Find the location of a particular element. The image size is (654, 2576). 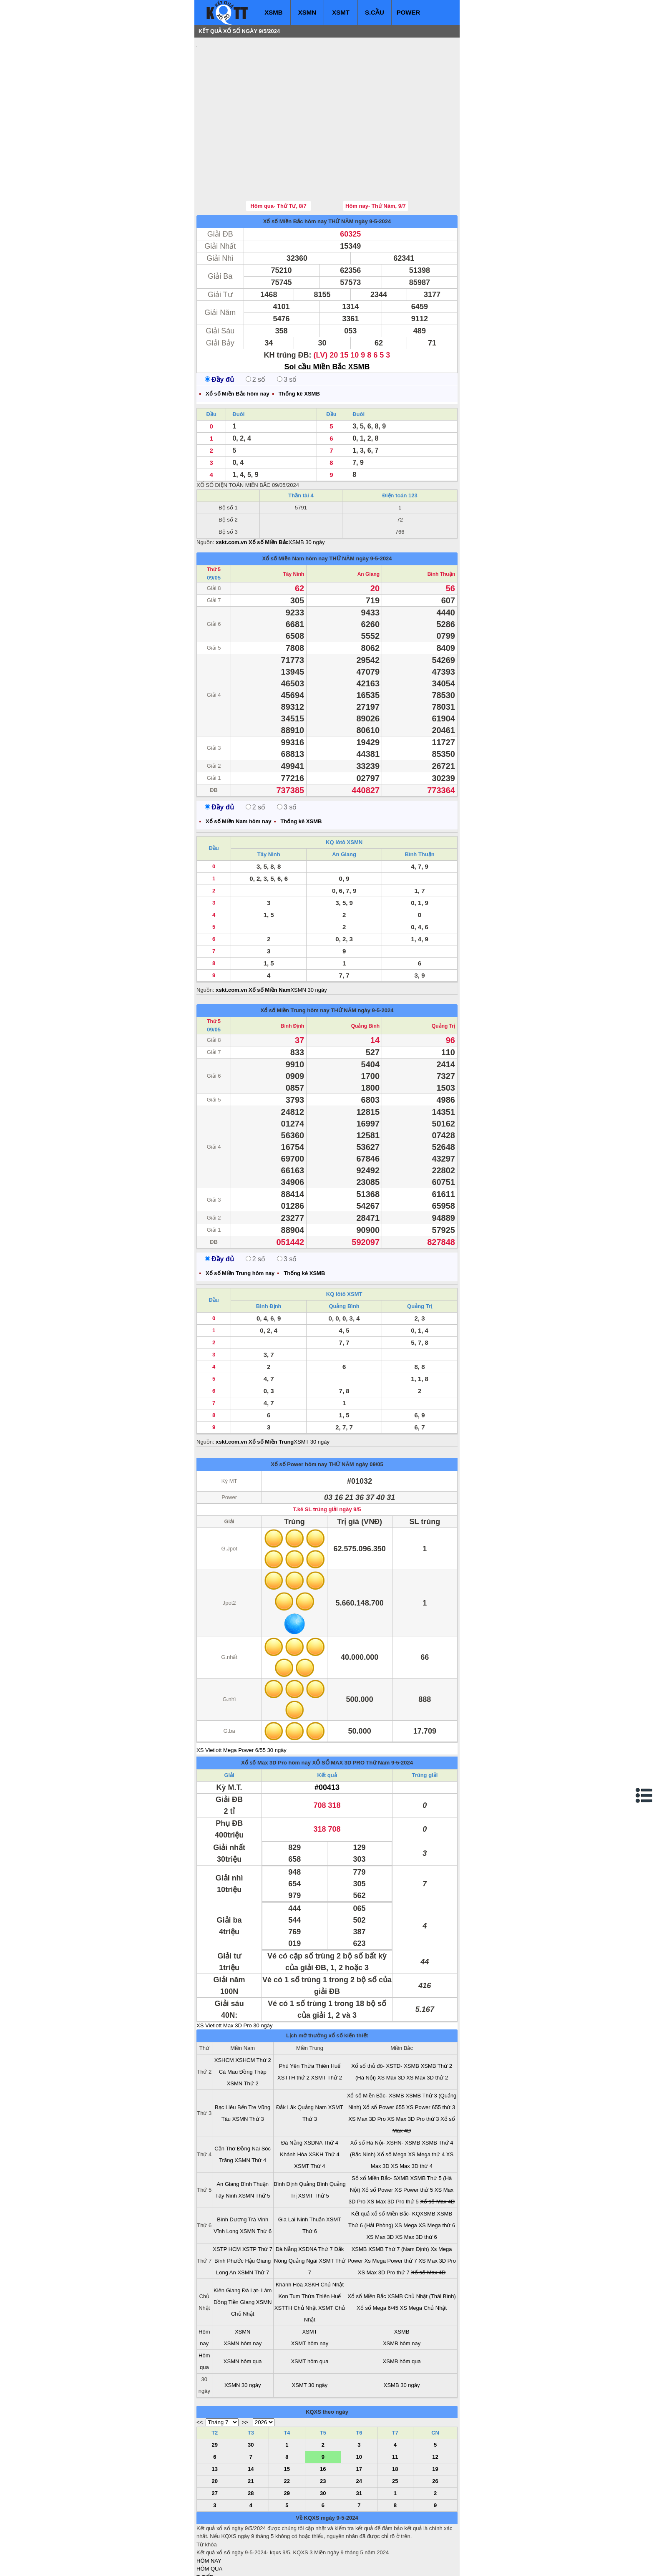

Xổ số Miền Nam hôm nay is located at coordinates (294, 508).